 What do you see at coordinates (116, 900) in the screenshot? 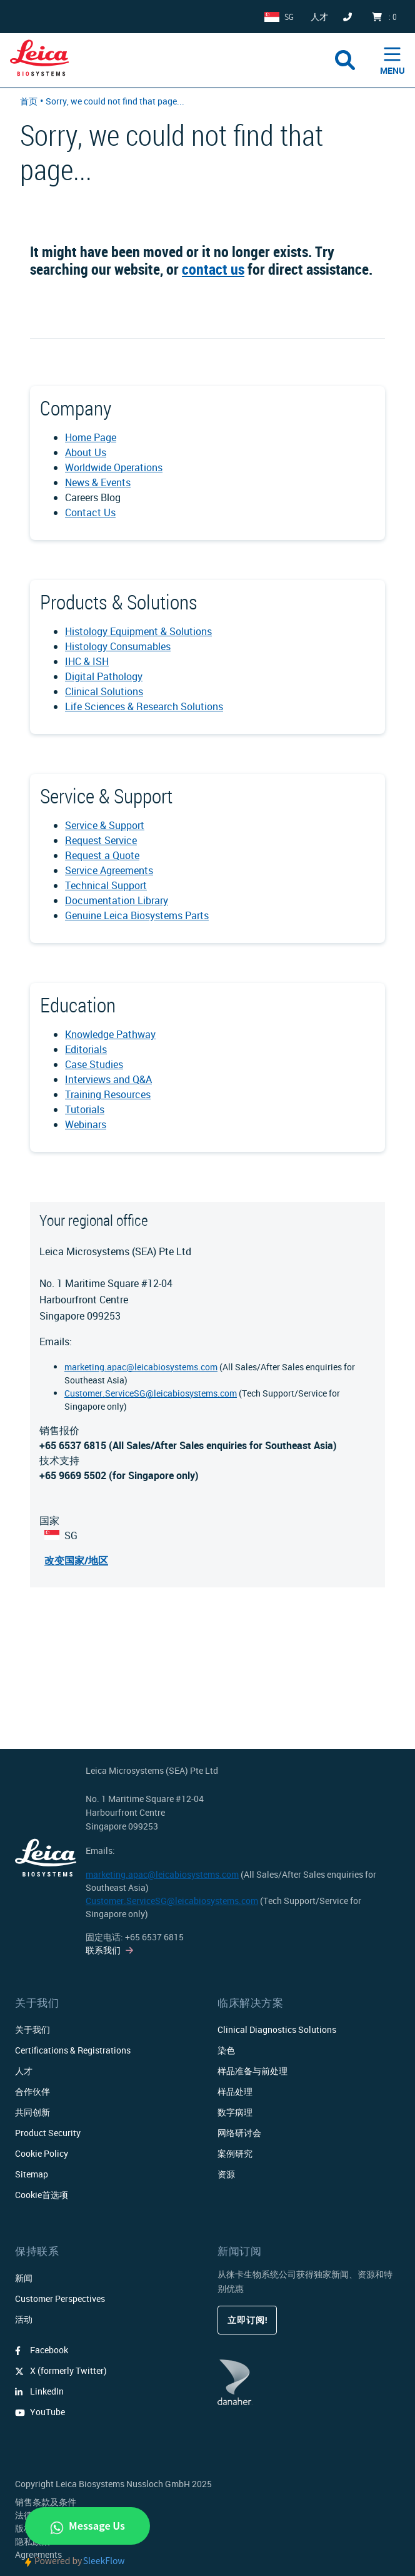
I see `Documentation Library` at bounding box center [116, 900].